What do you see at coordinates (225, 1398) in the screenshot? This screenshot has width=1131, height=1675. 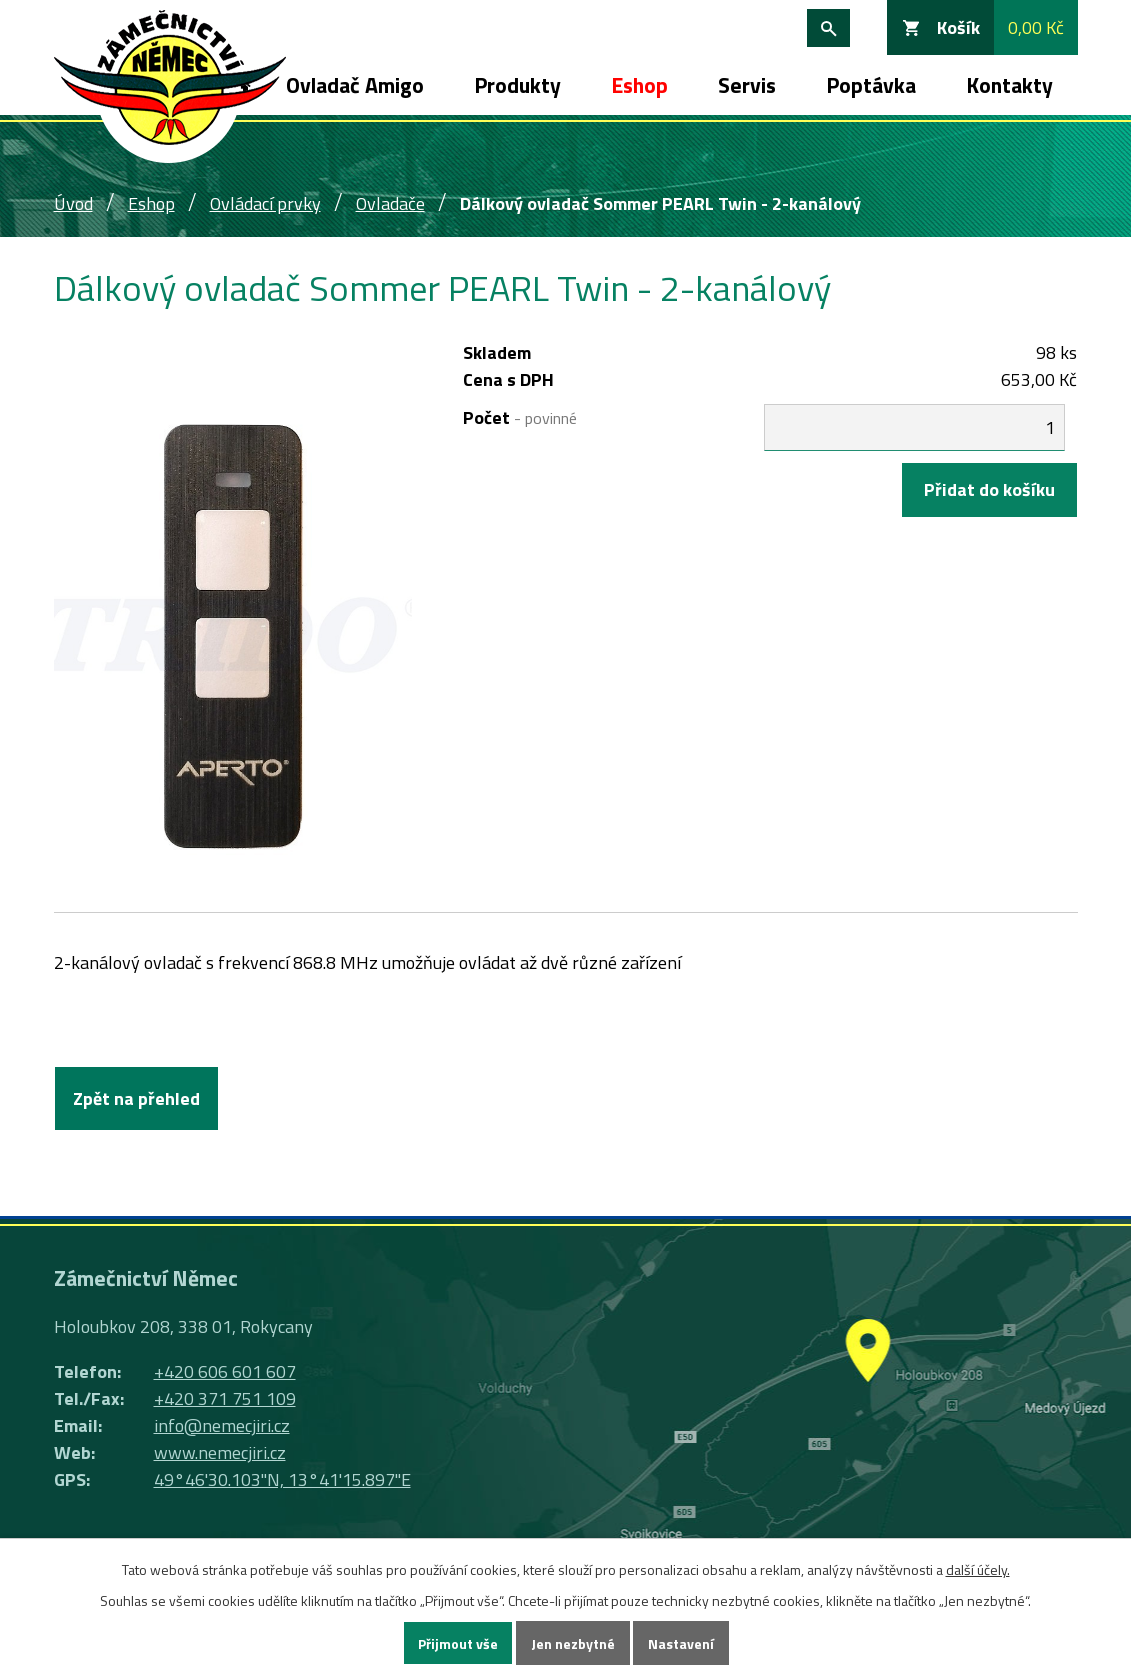 I see `+420 371 751 109` at bounding box center [225, 1398].